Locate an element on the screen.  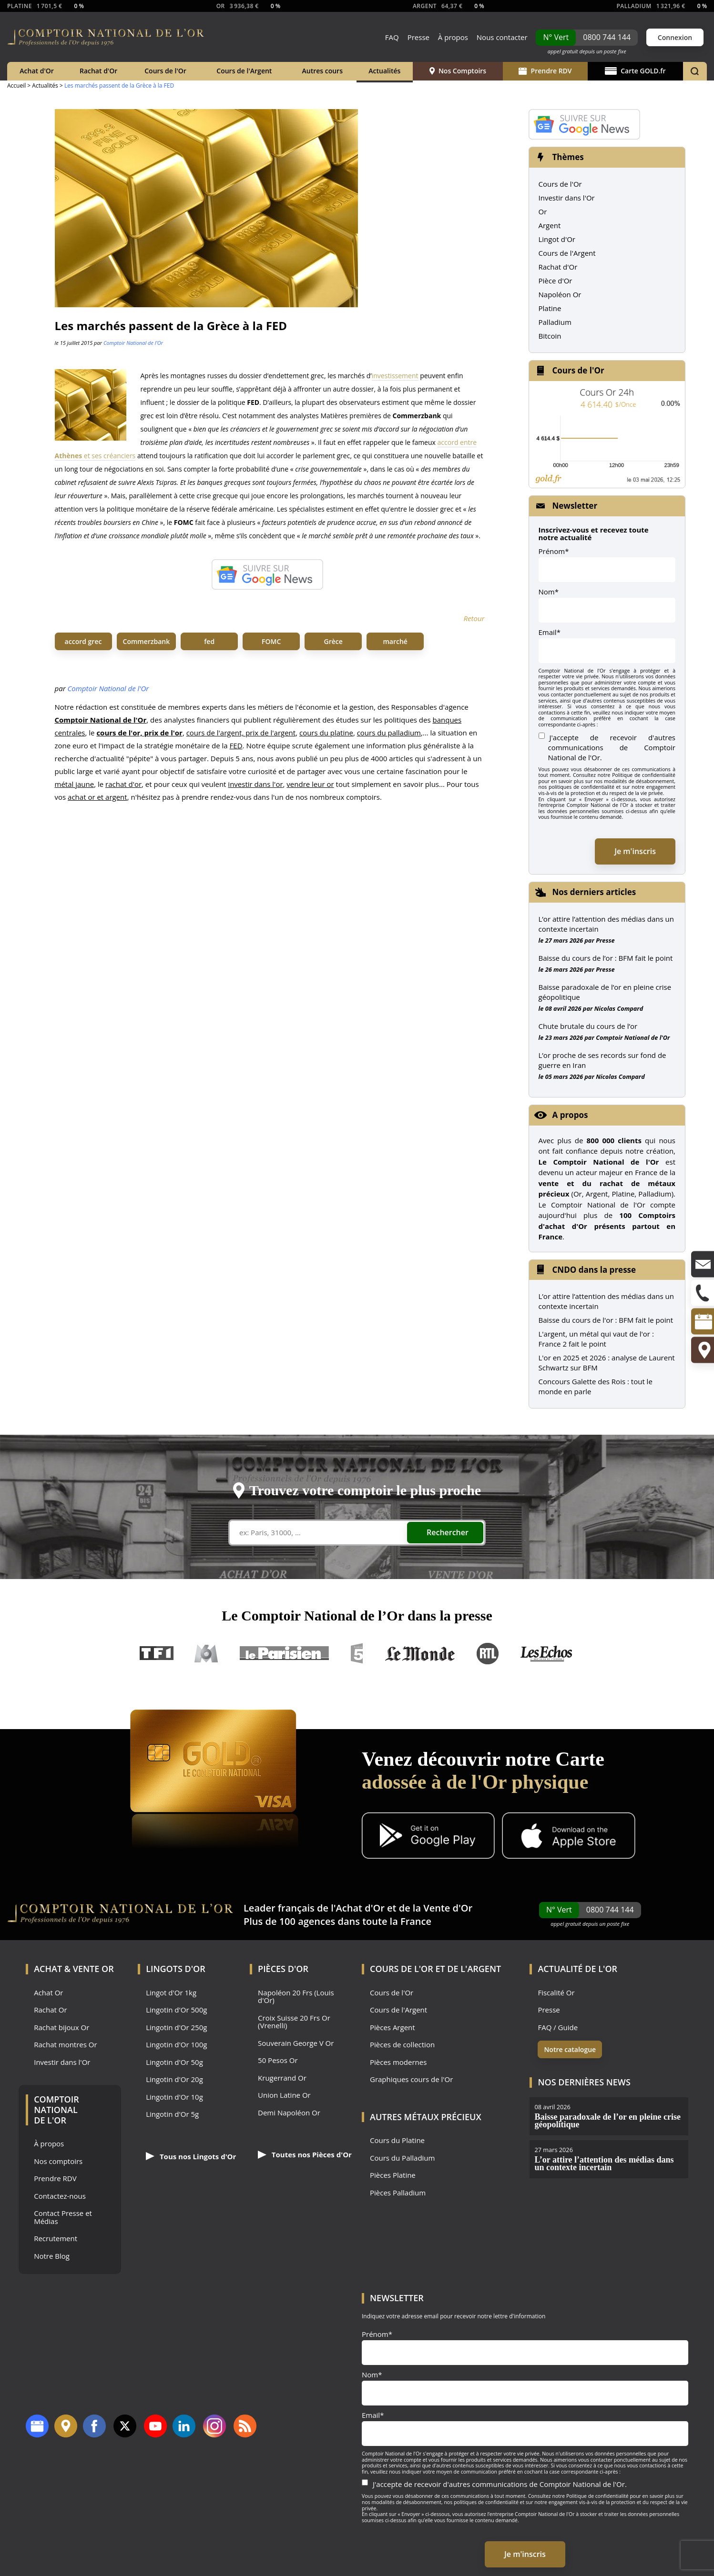
Lingot d'Or is located at coordinates (557, 239).